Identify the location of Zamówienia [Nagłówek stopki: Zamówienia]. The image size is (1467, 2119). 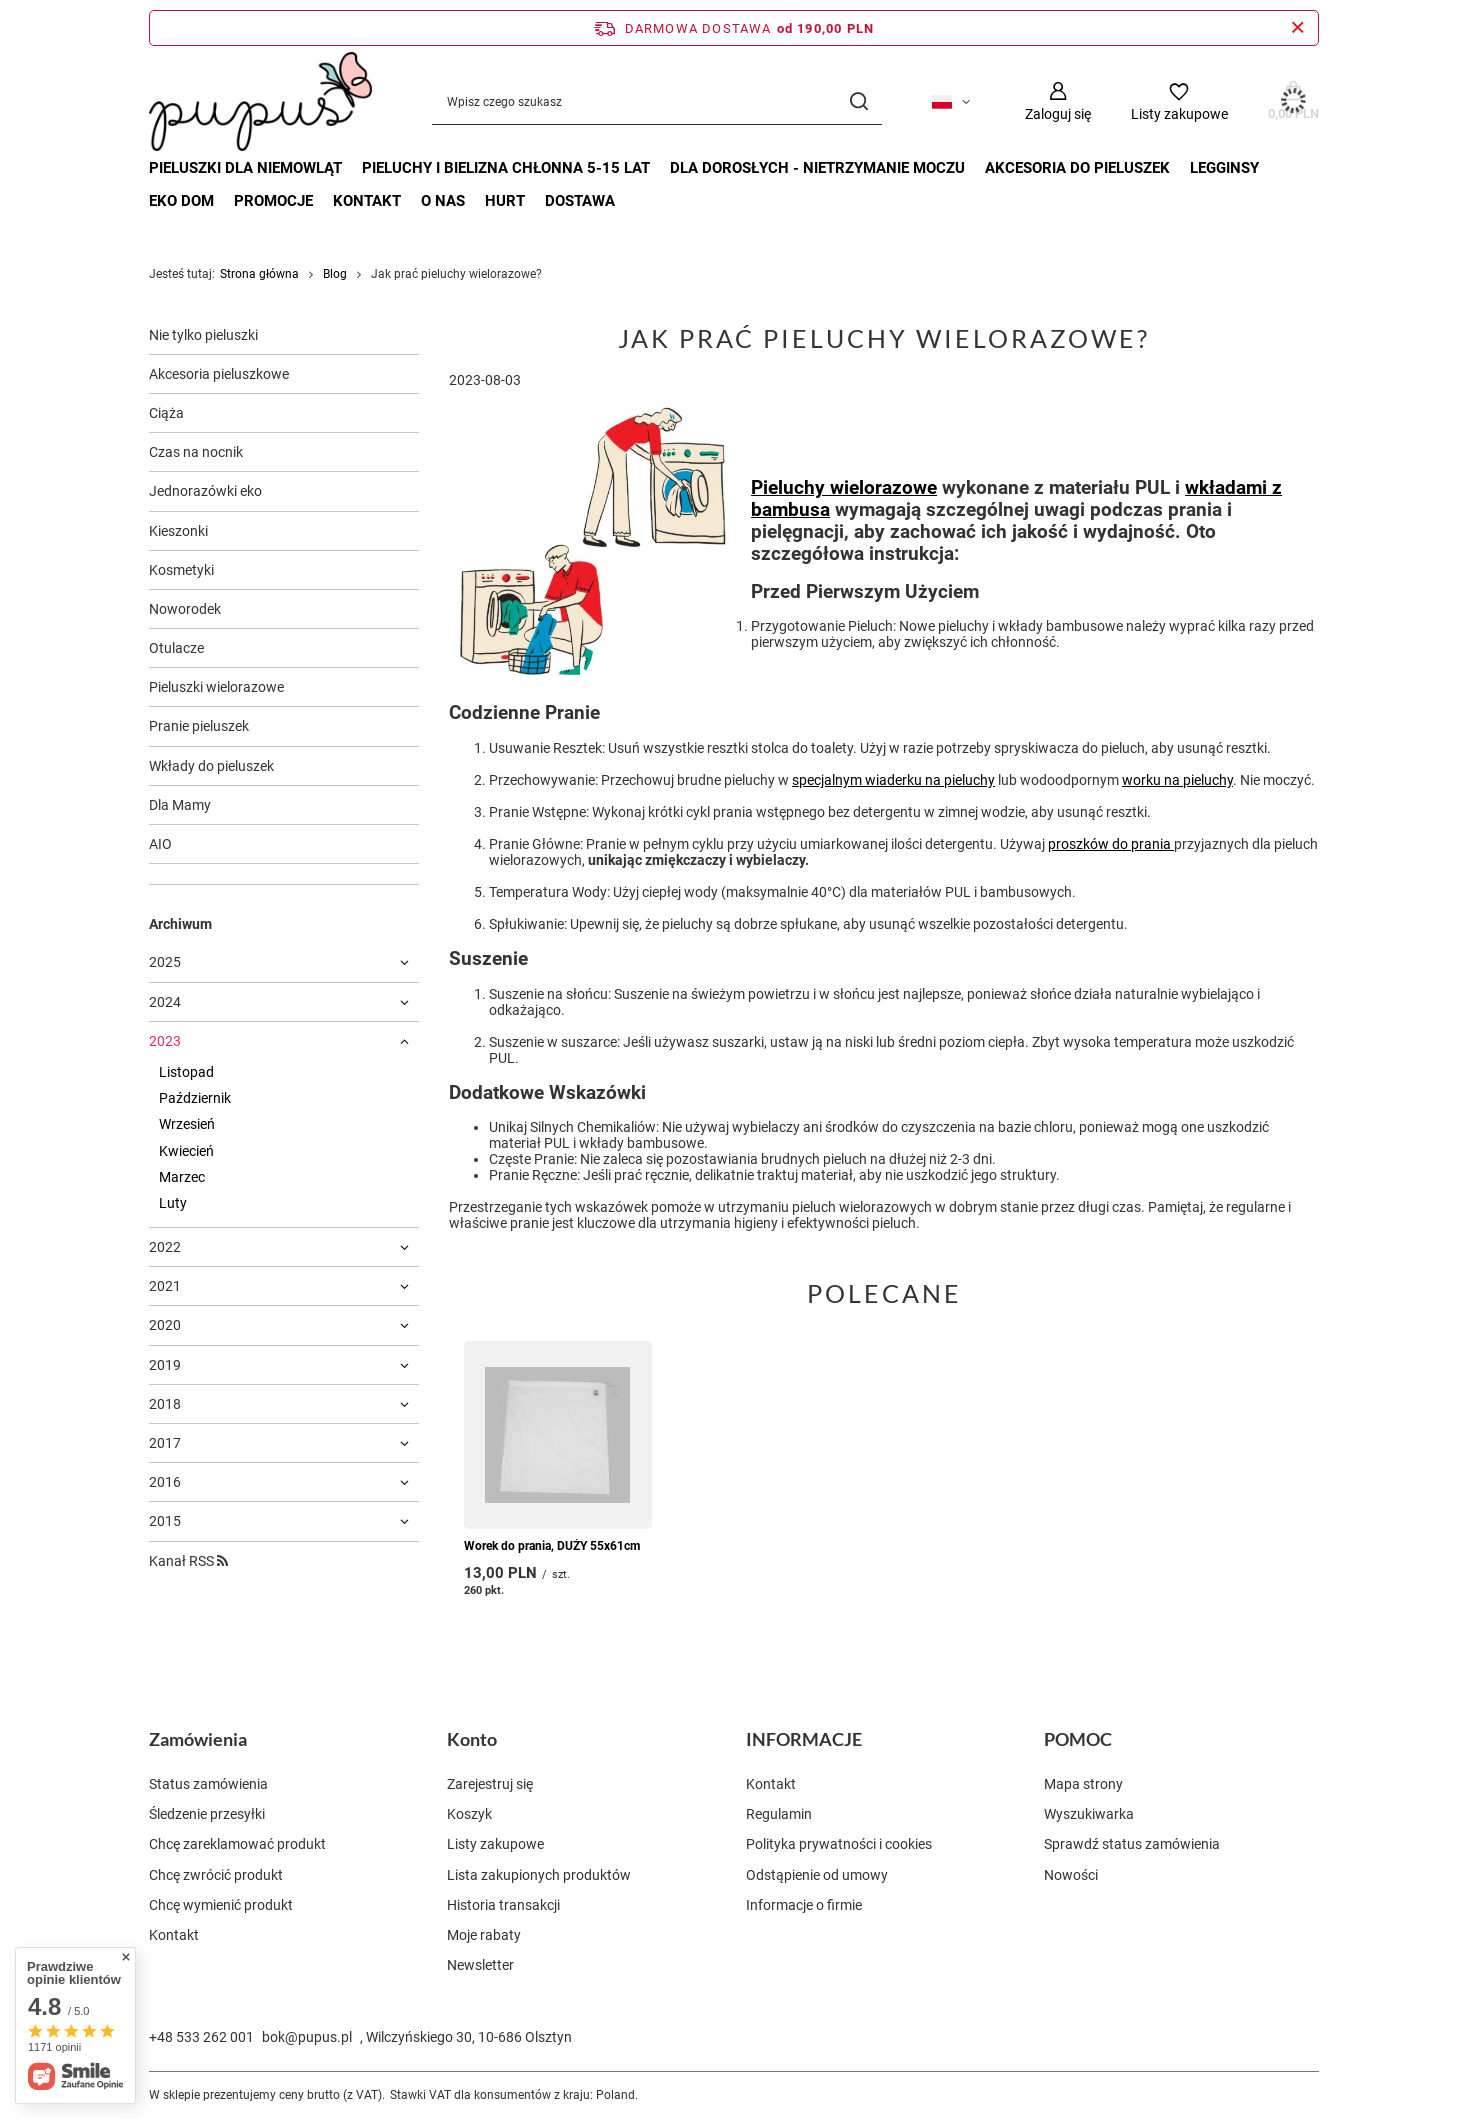
(198, 1739).